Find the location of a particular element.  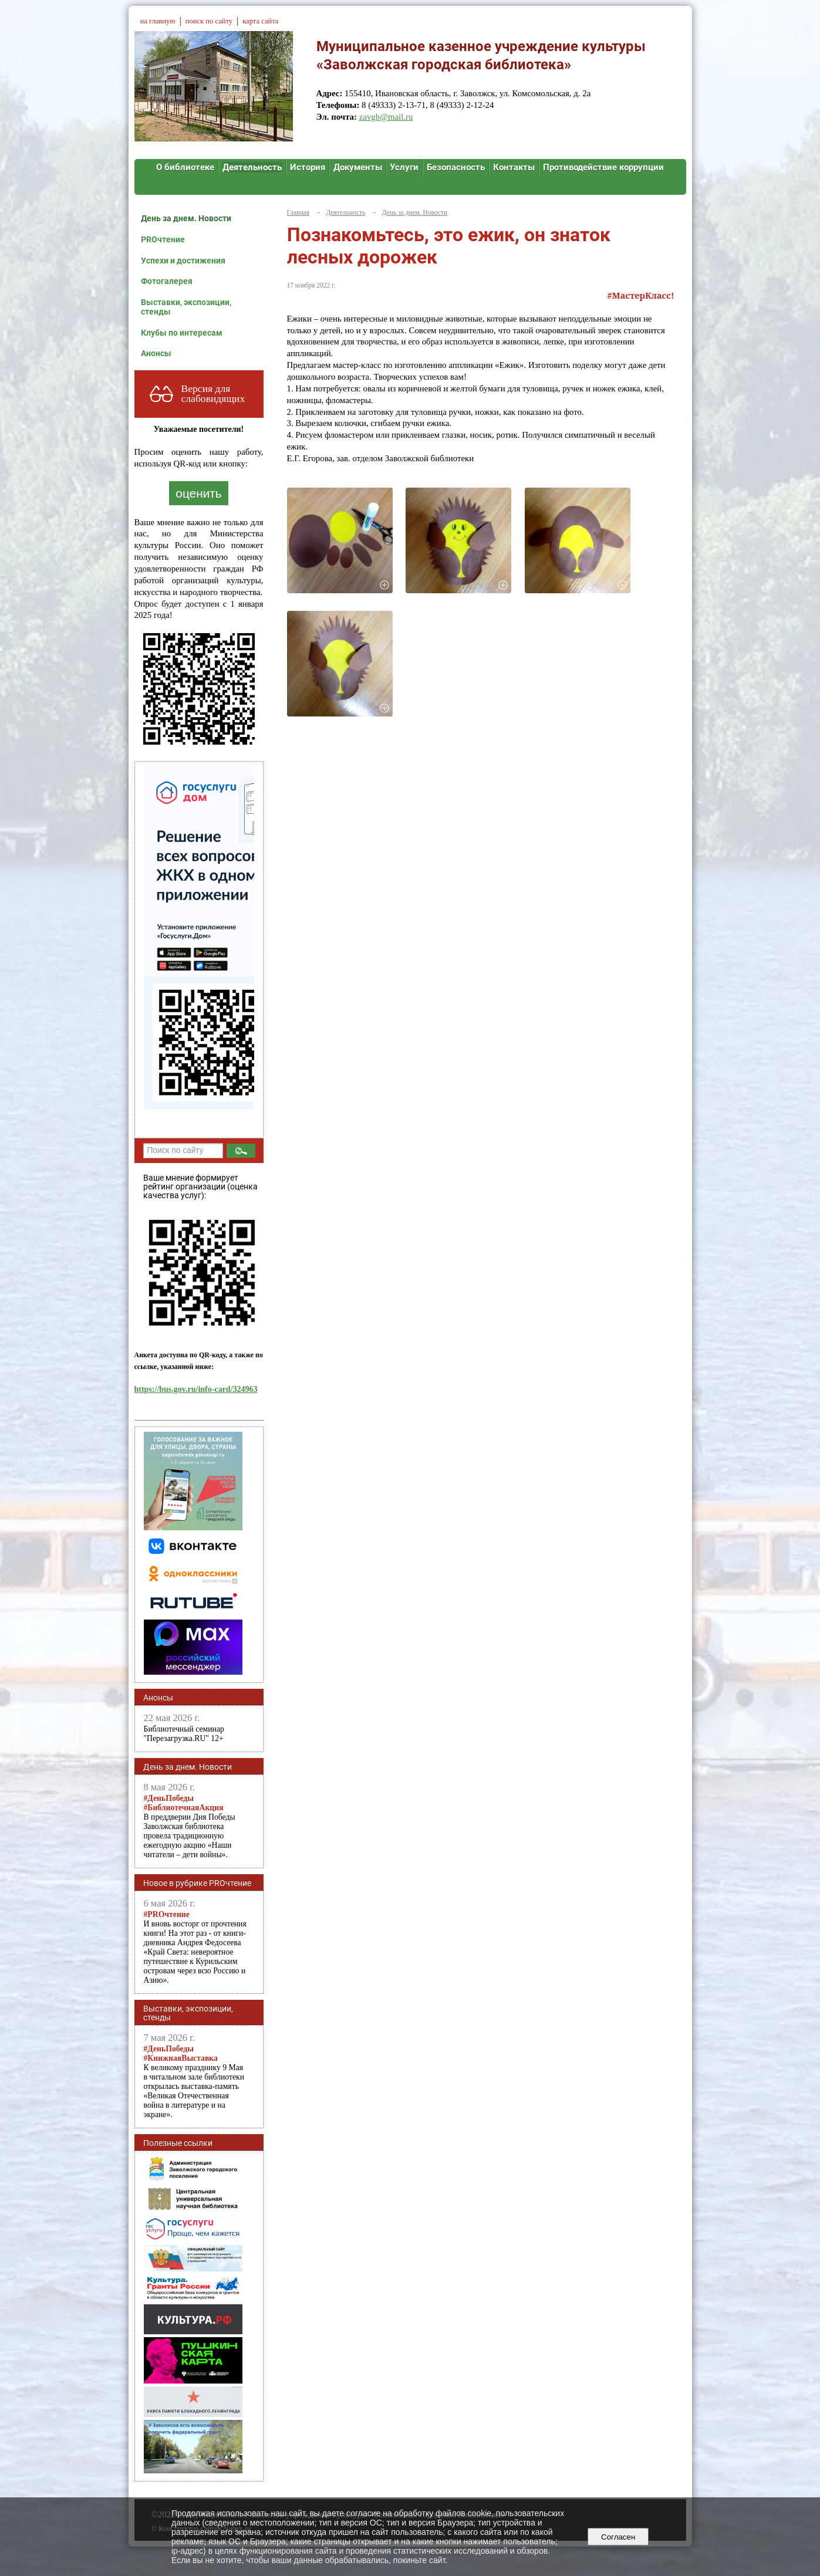

Клубы по интересам is located at coordinates (181, 332).